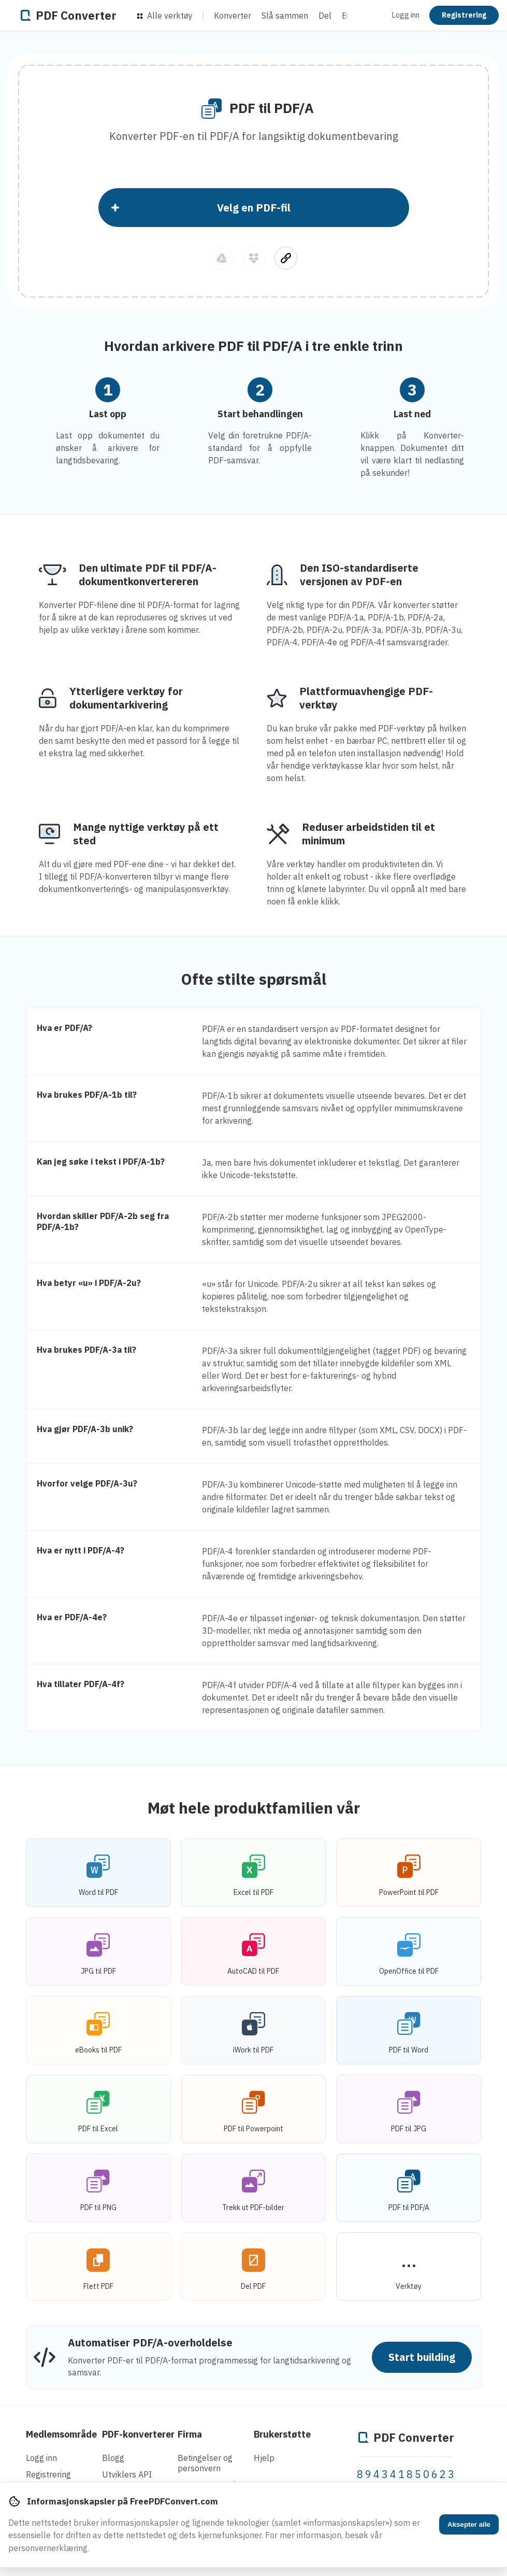  What do you see at coordinates (282, 2434) in the screenshot?
I see `Brukerstøtte` at bounding box center [282, 2434].